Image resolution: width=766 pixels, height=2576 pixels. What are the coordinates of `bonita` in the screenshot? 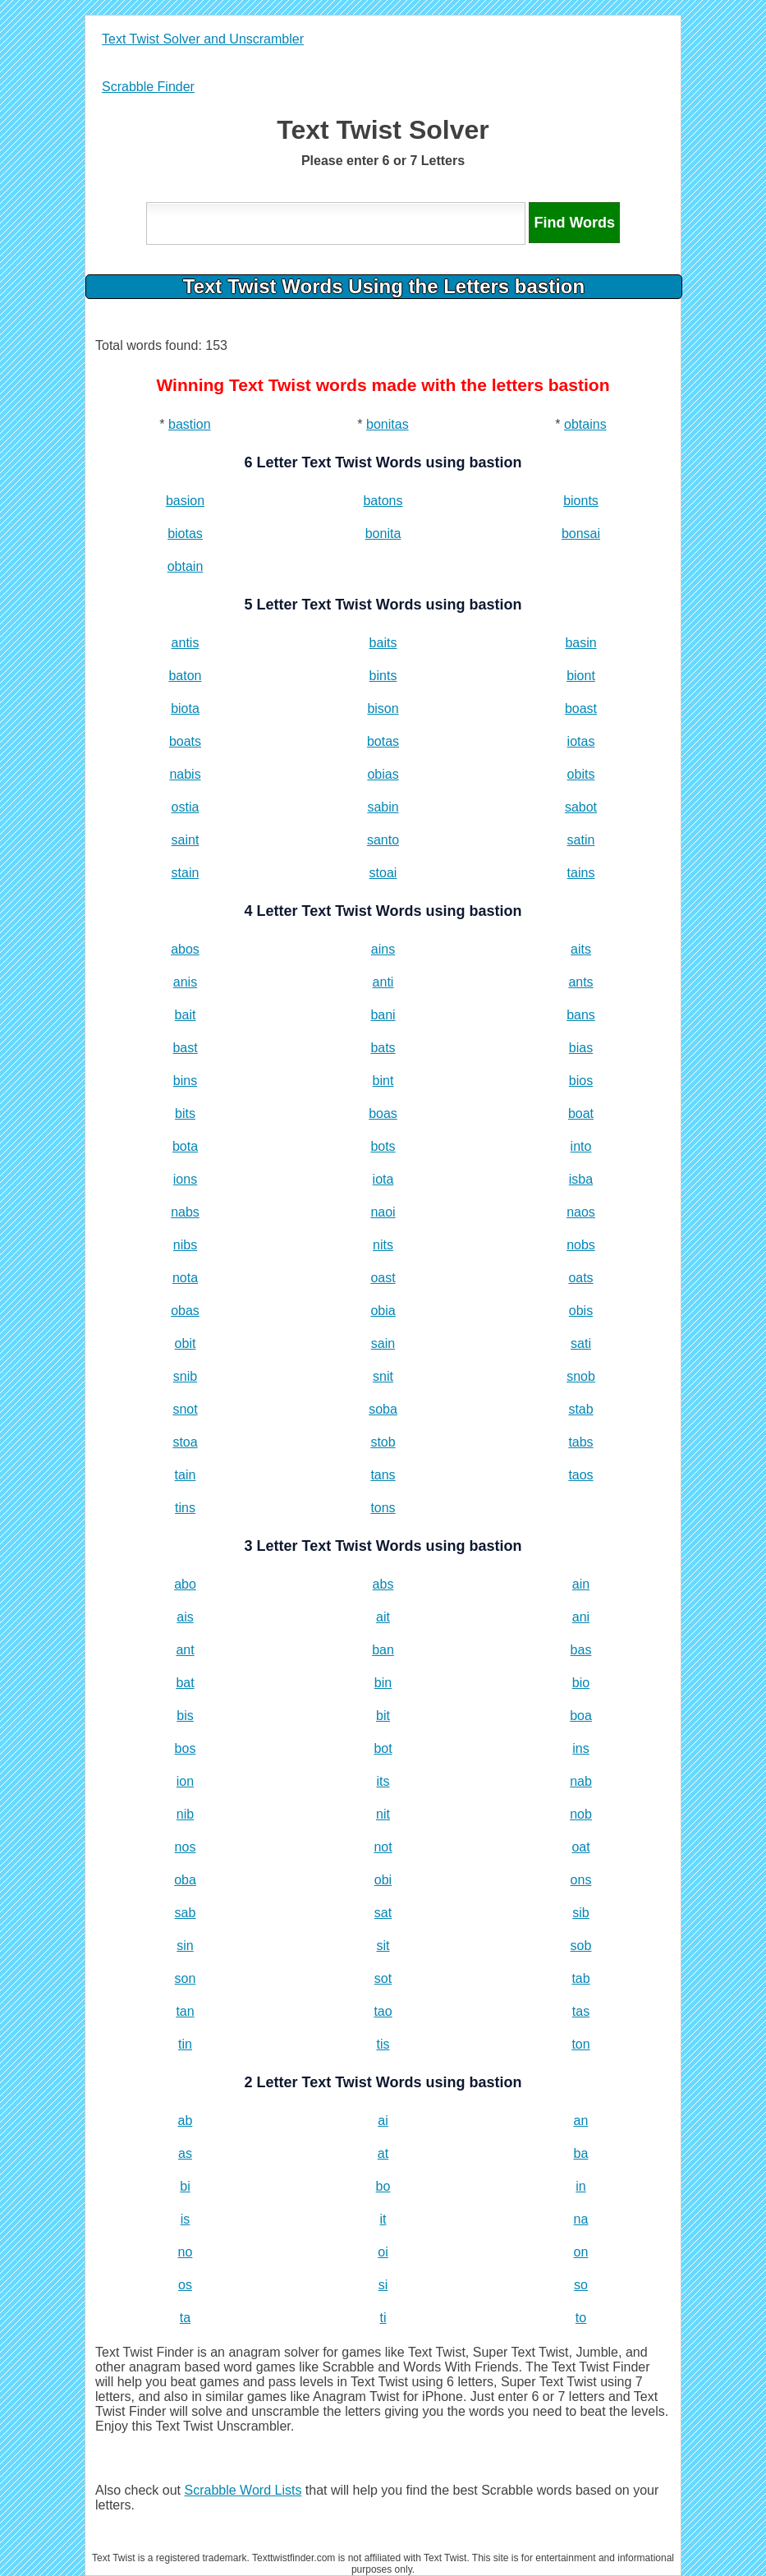 It's located at (383, 533).